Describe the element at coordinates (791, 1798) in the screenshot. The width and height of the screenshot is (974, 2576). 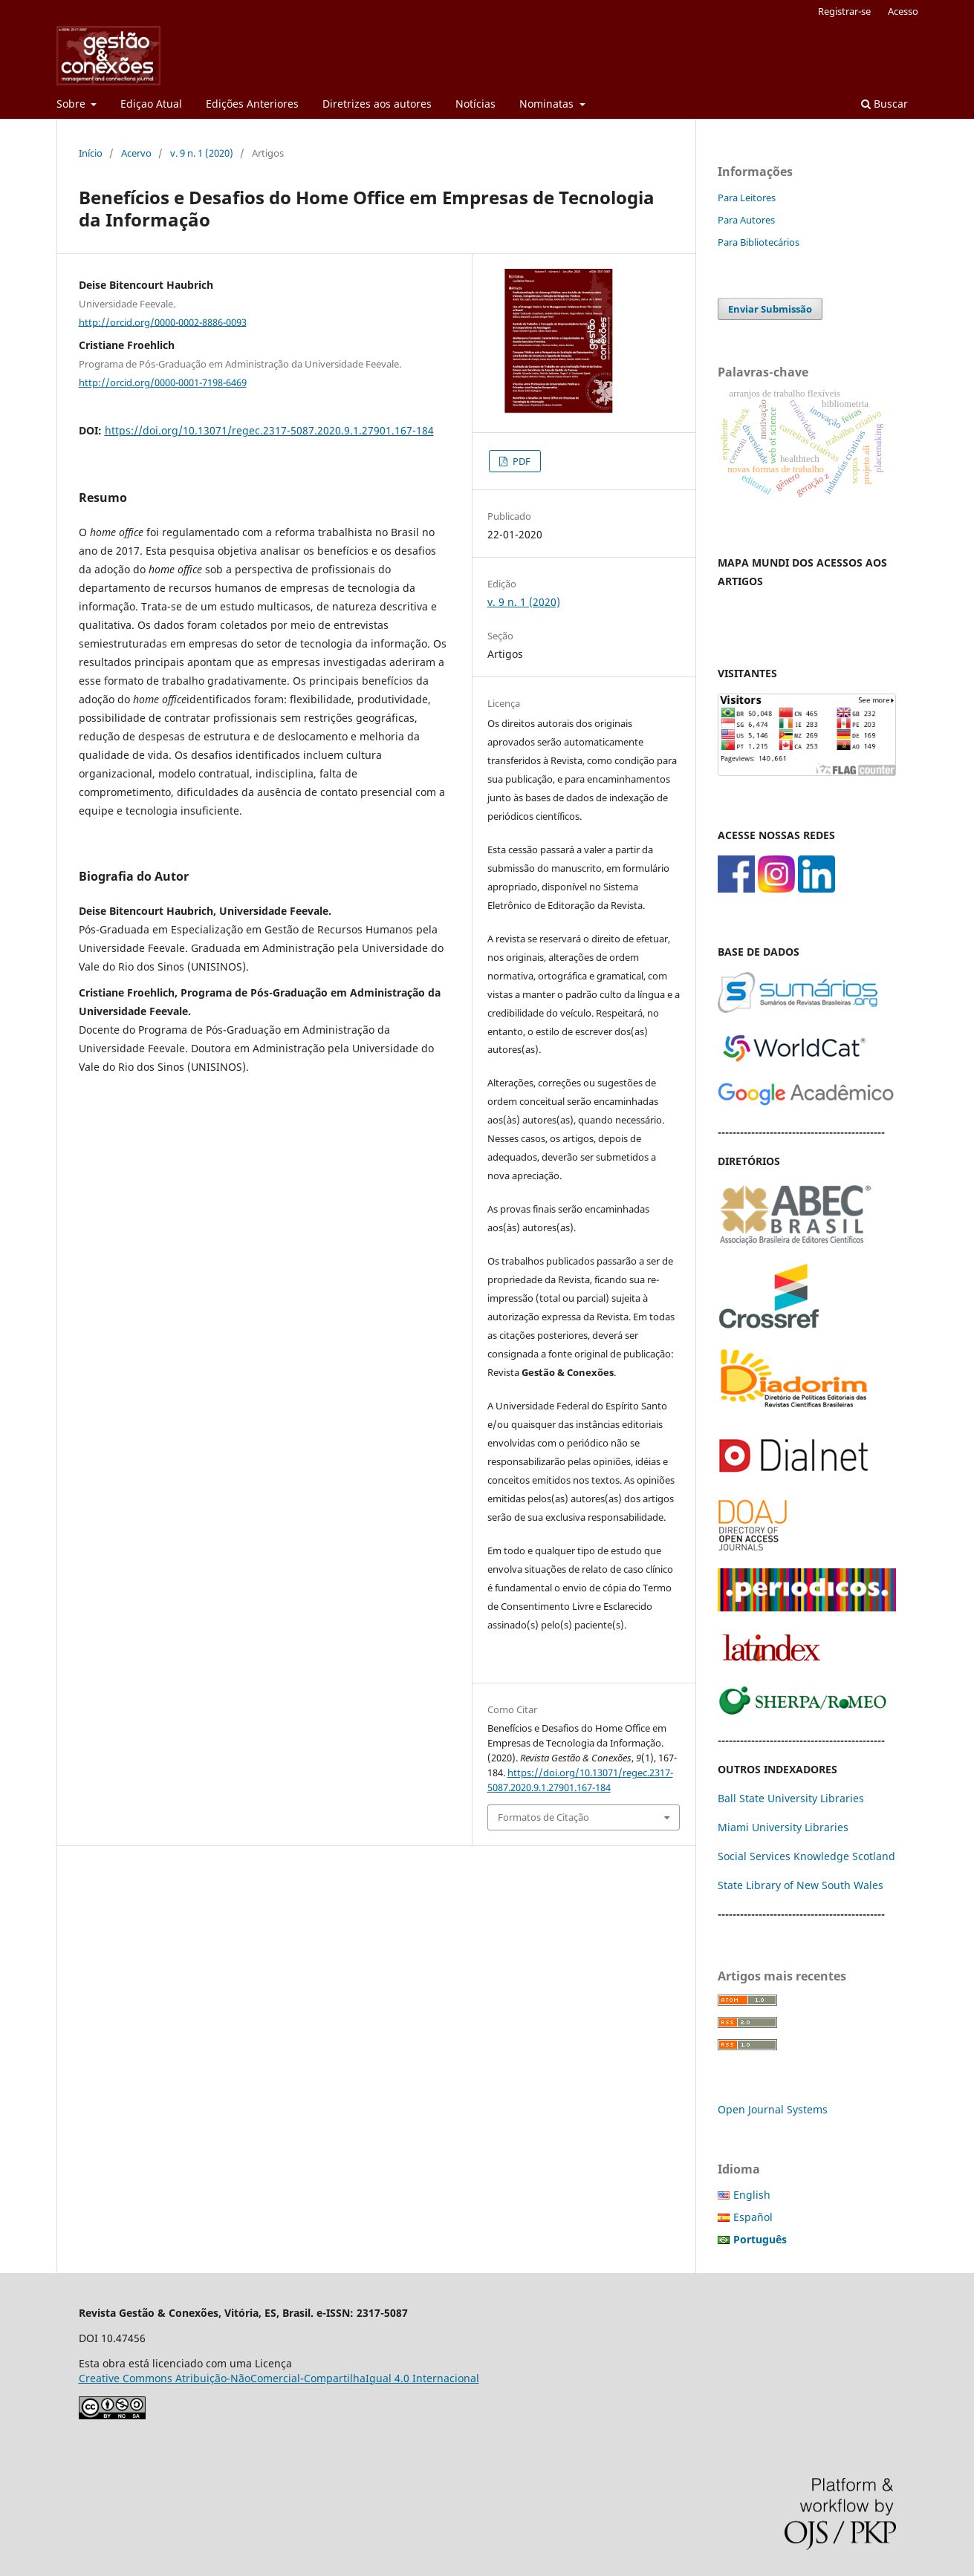
I see `Ball State University Libraries` at that location.